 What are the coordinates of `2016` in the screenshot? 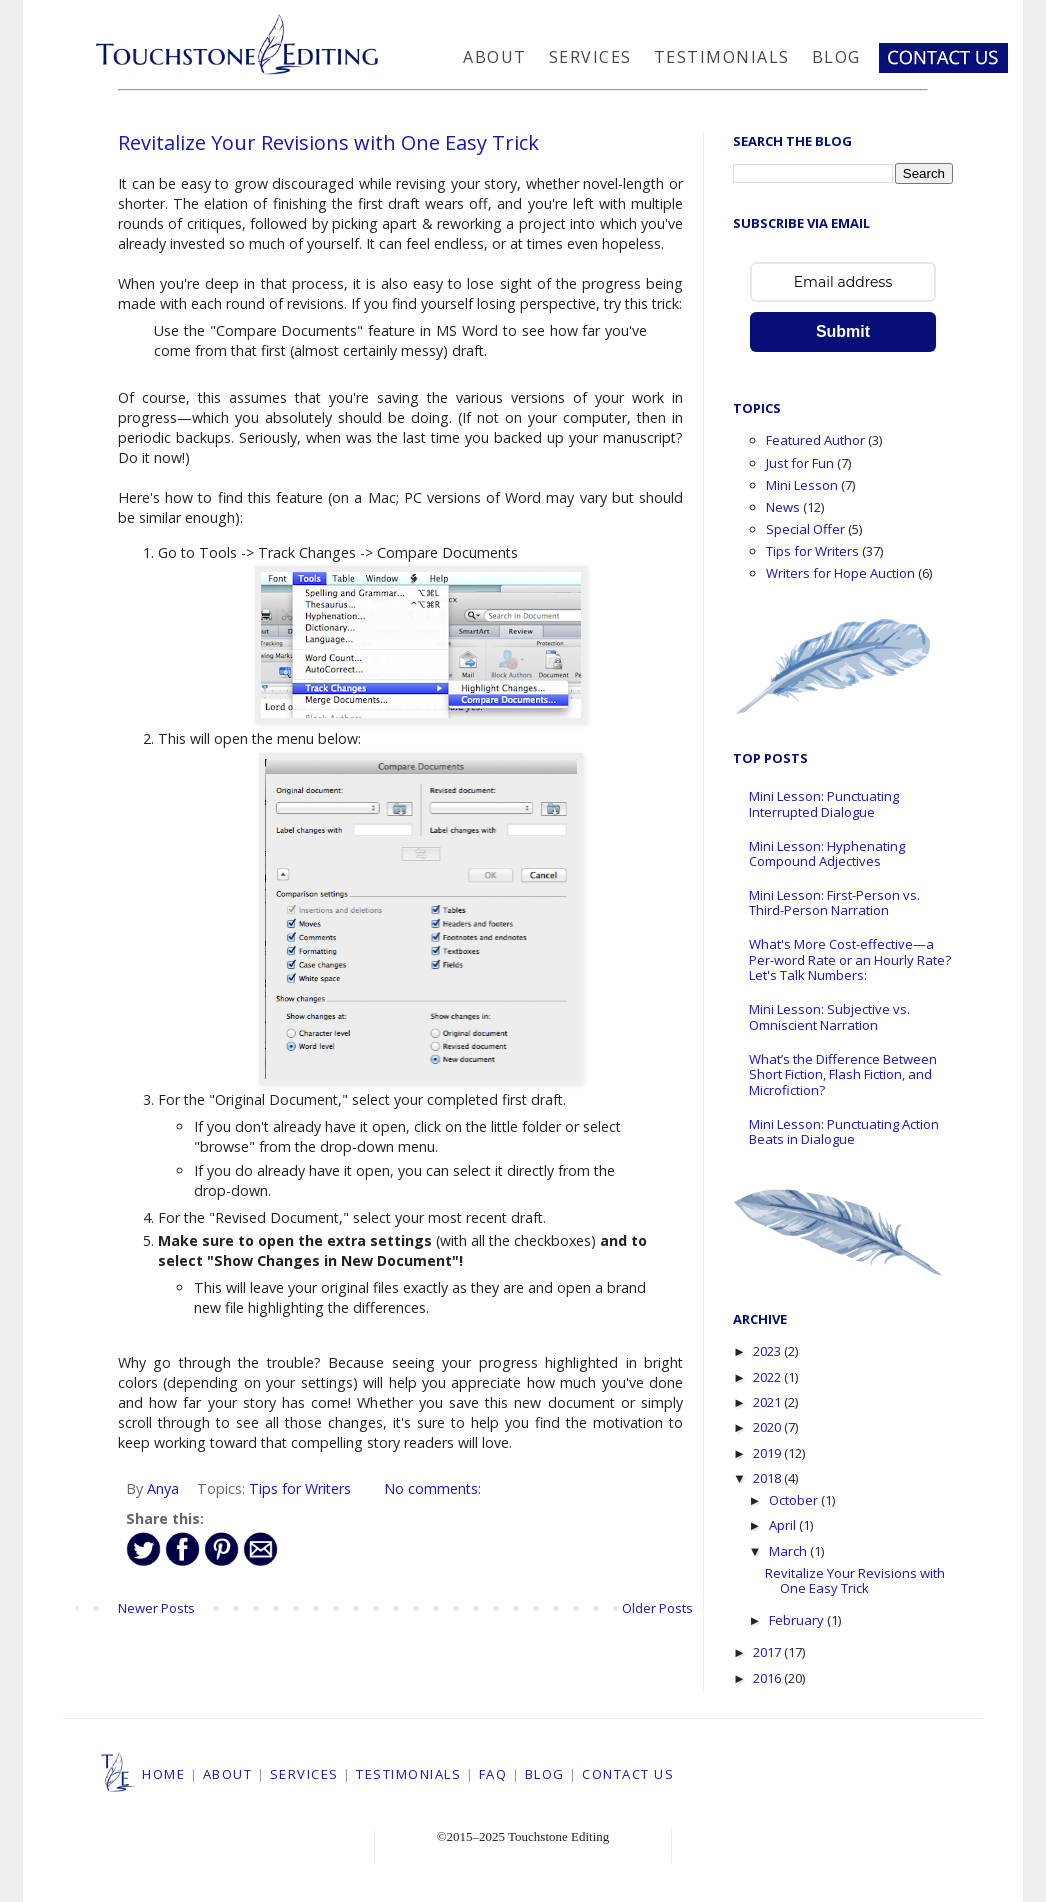 It's located at (768, 1678).